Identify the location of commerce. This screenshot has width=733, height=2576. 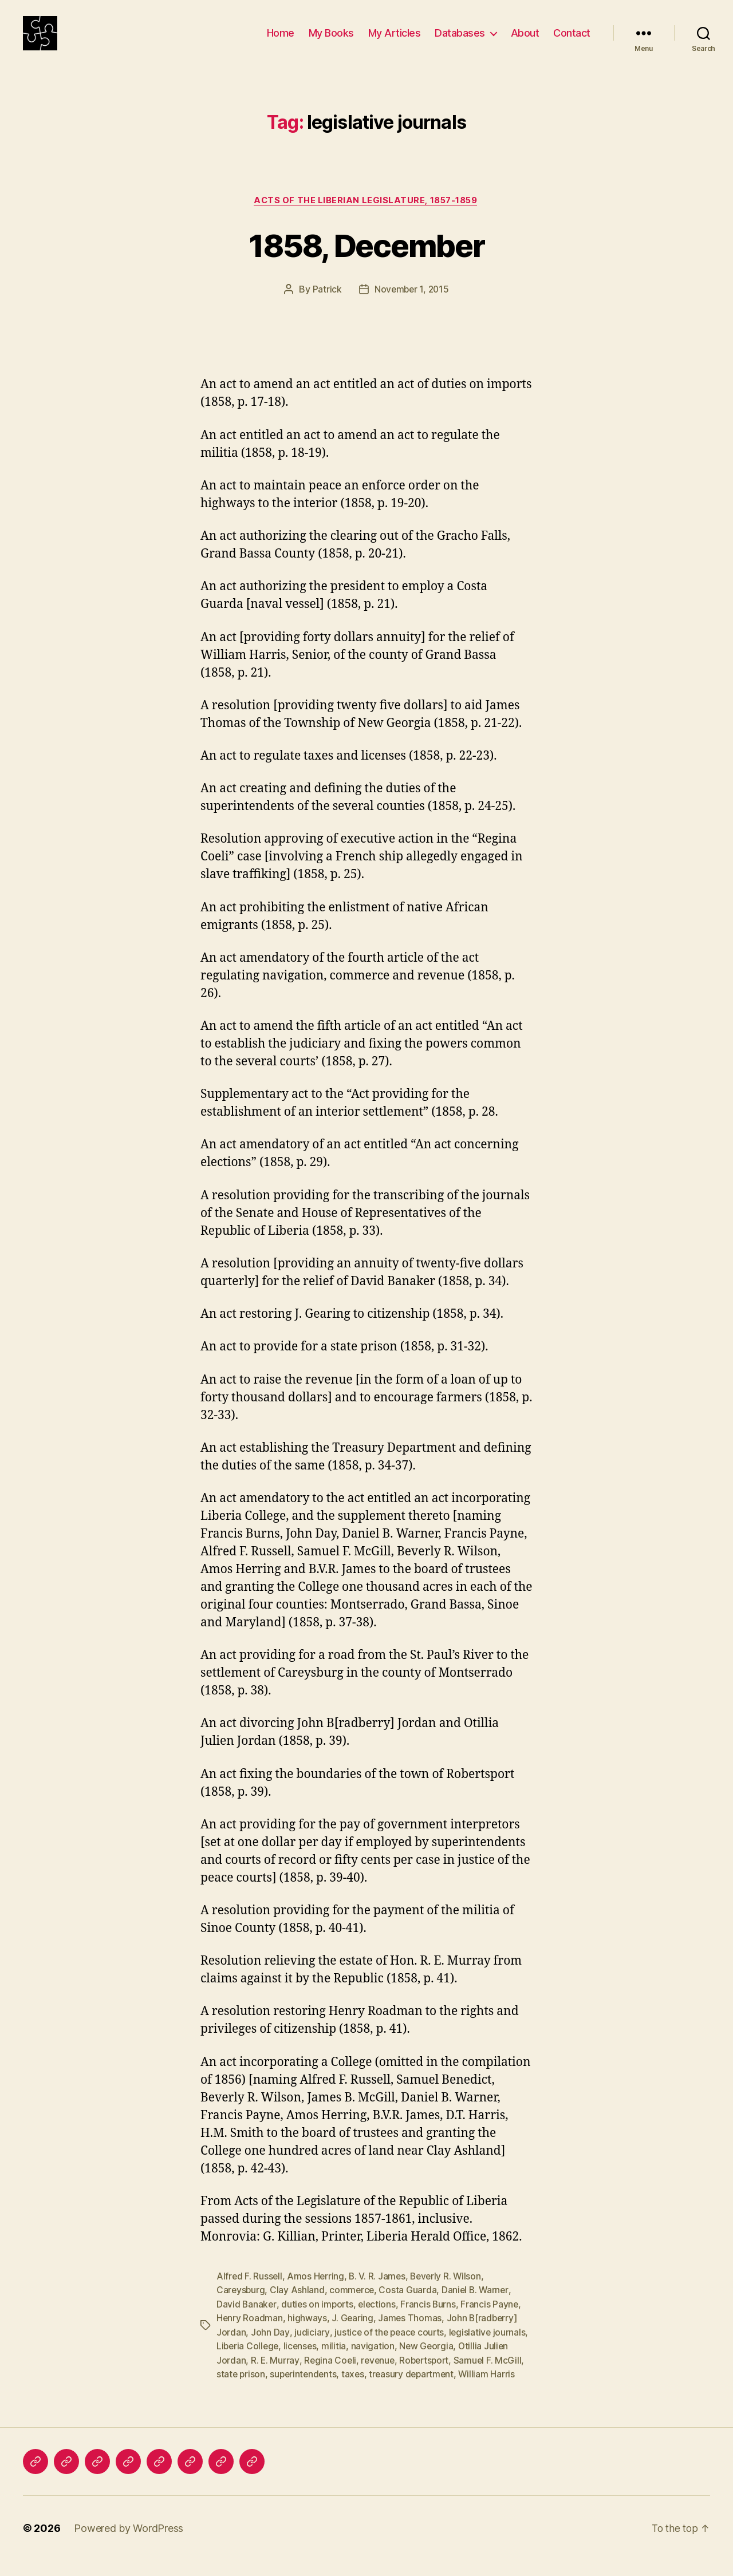
(353, 2307).